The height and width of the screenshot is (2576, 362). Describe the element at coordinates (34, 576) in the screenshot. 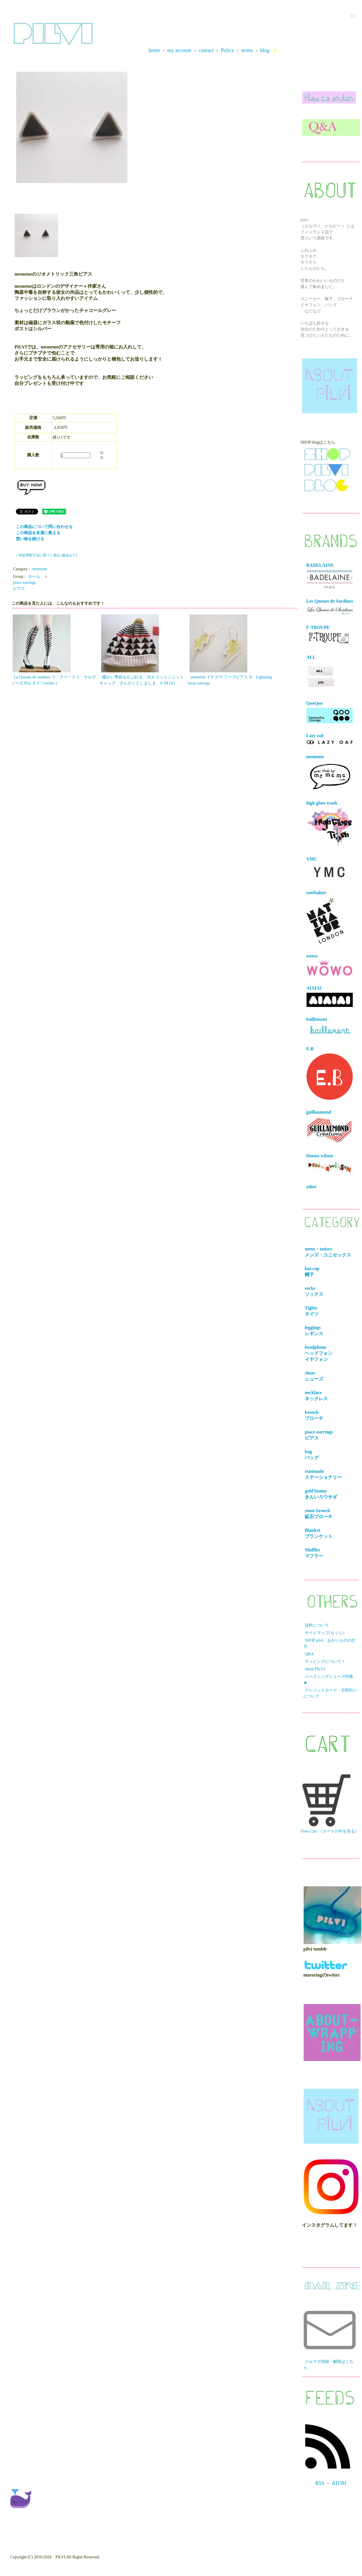

I see `ホーム` at that location.